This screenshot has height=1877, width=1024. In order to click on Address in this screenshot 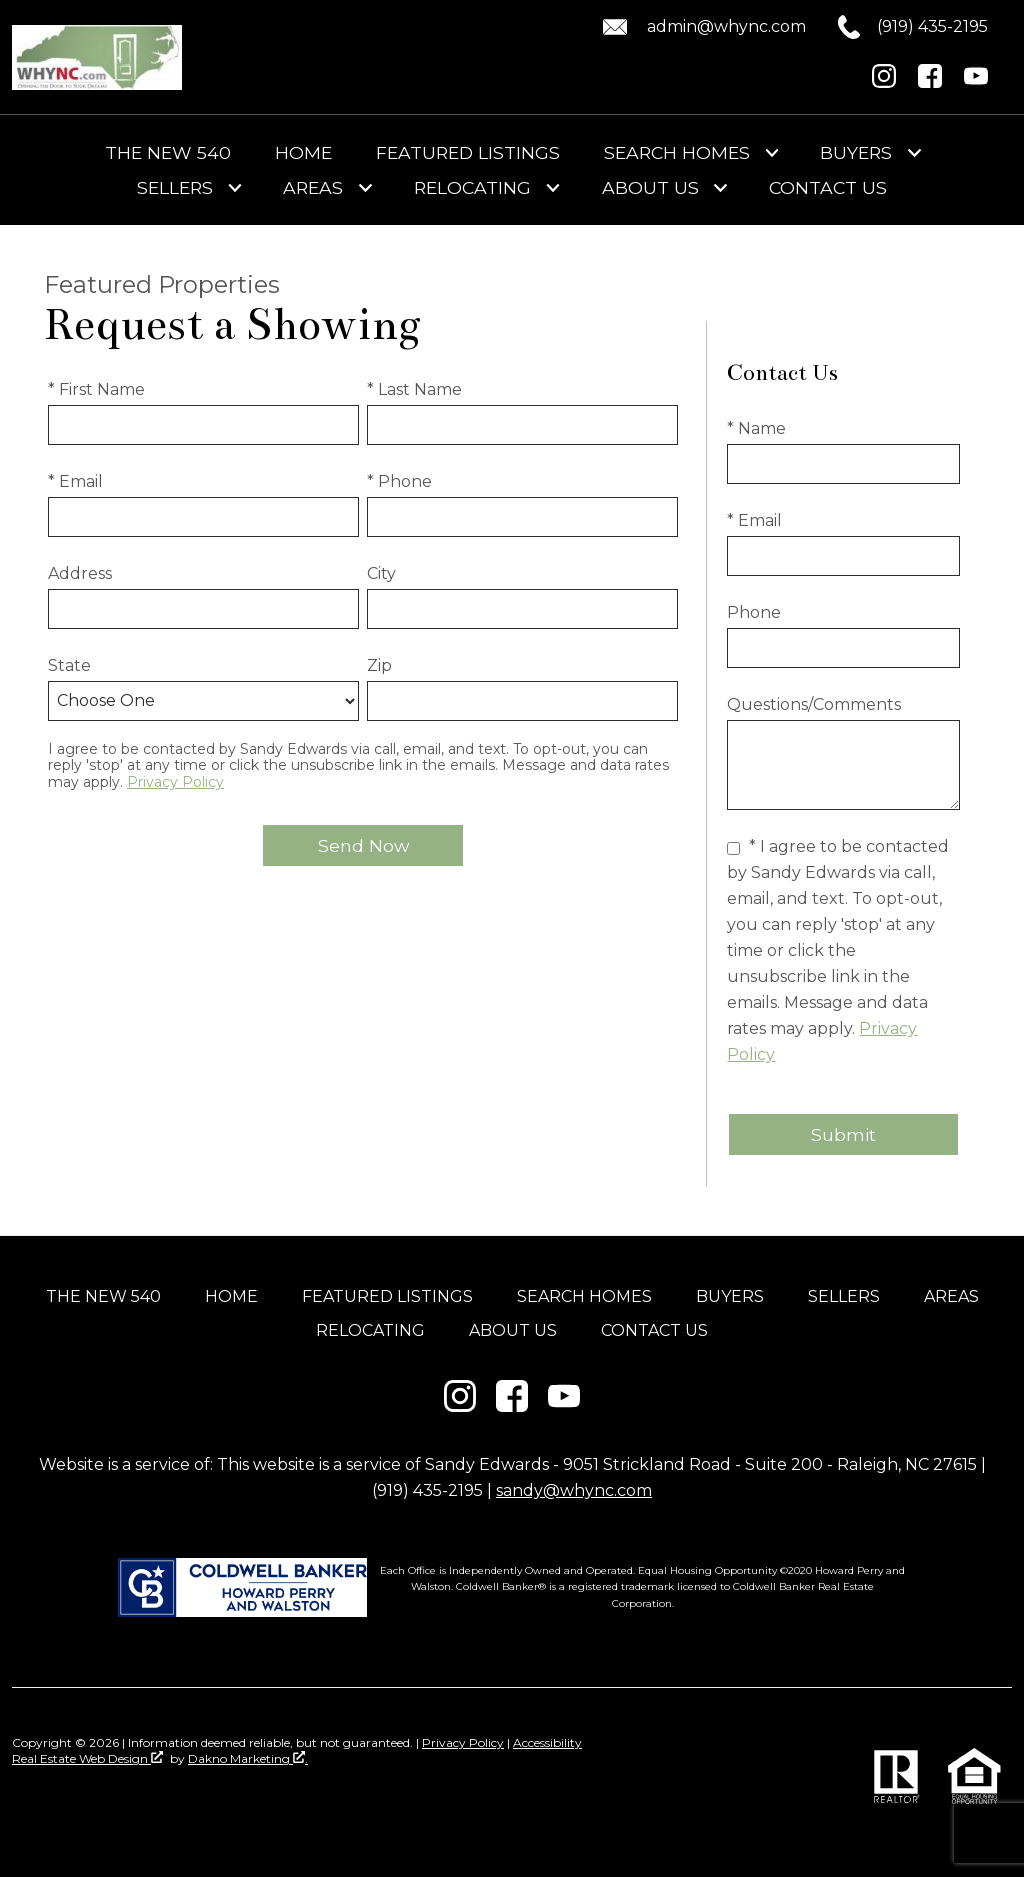, I will do `click(80, 573)`.